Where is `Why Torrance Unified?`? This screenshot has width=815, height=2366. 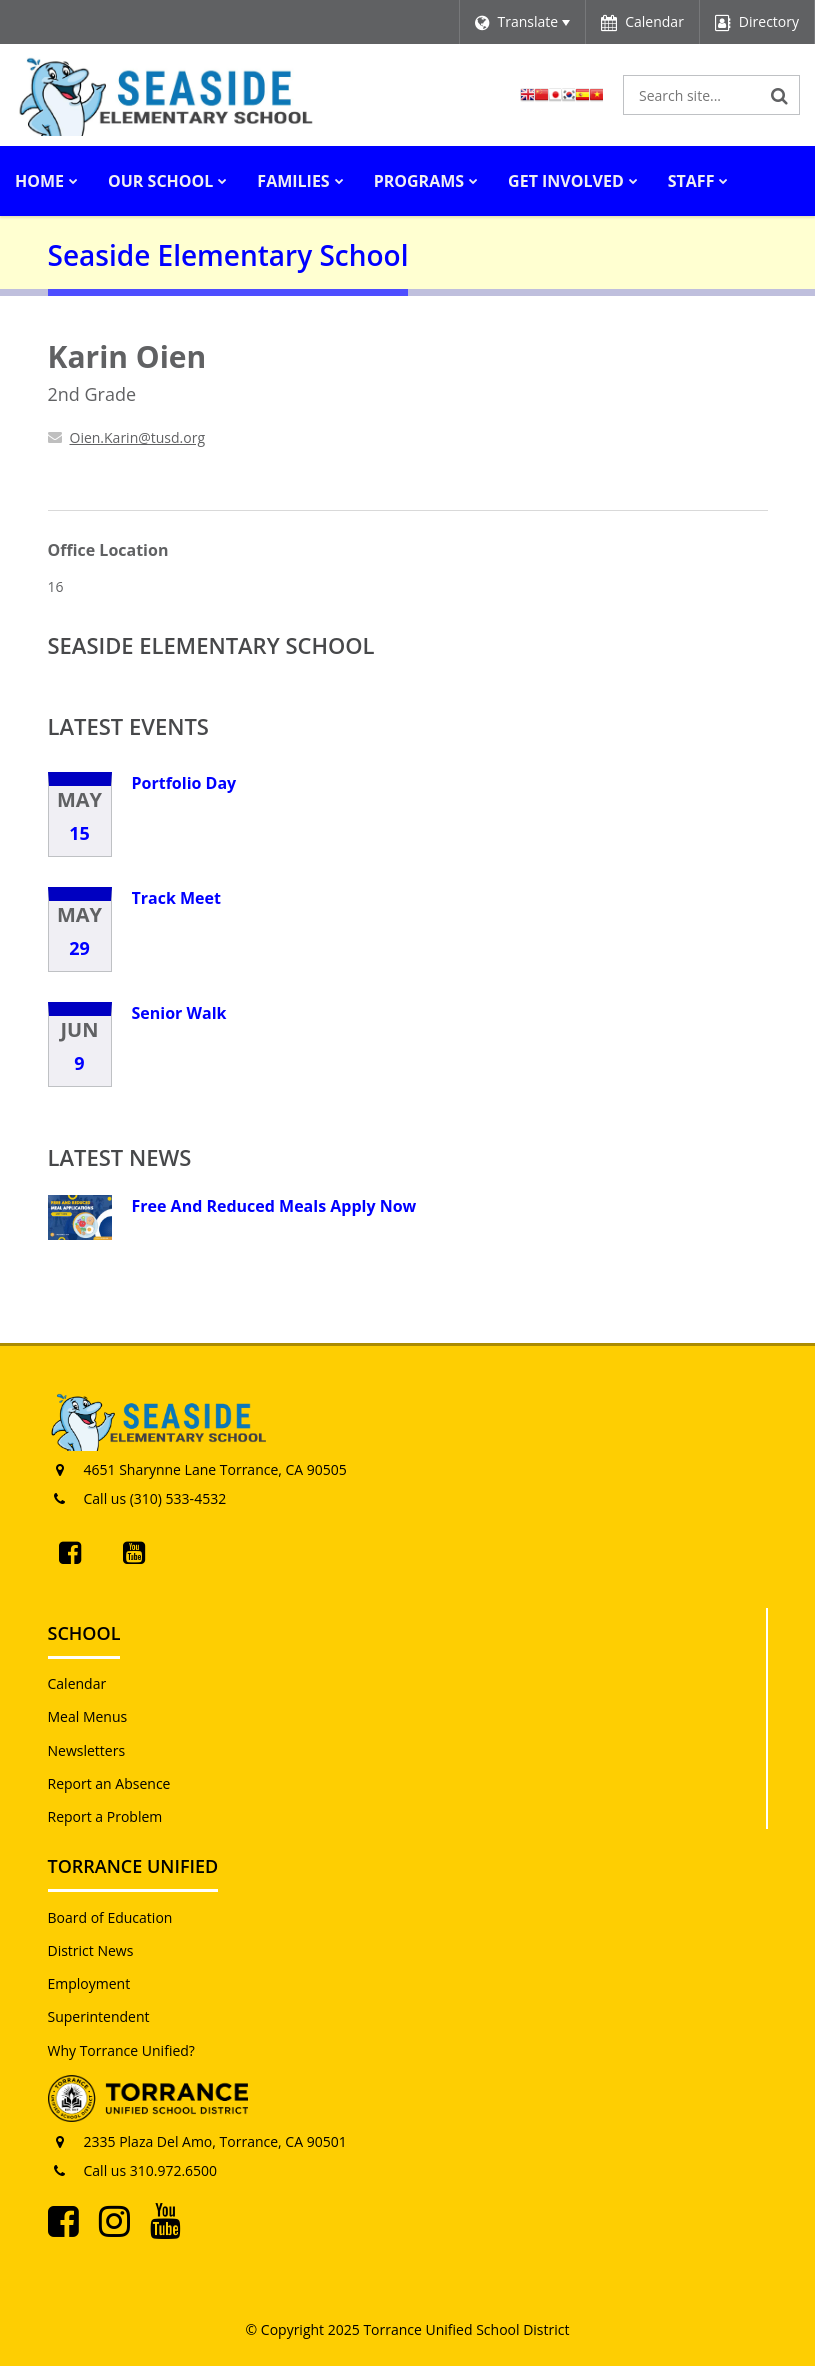
Why Torrance Unified? is located at coordinates (121, 2050).